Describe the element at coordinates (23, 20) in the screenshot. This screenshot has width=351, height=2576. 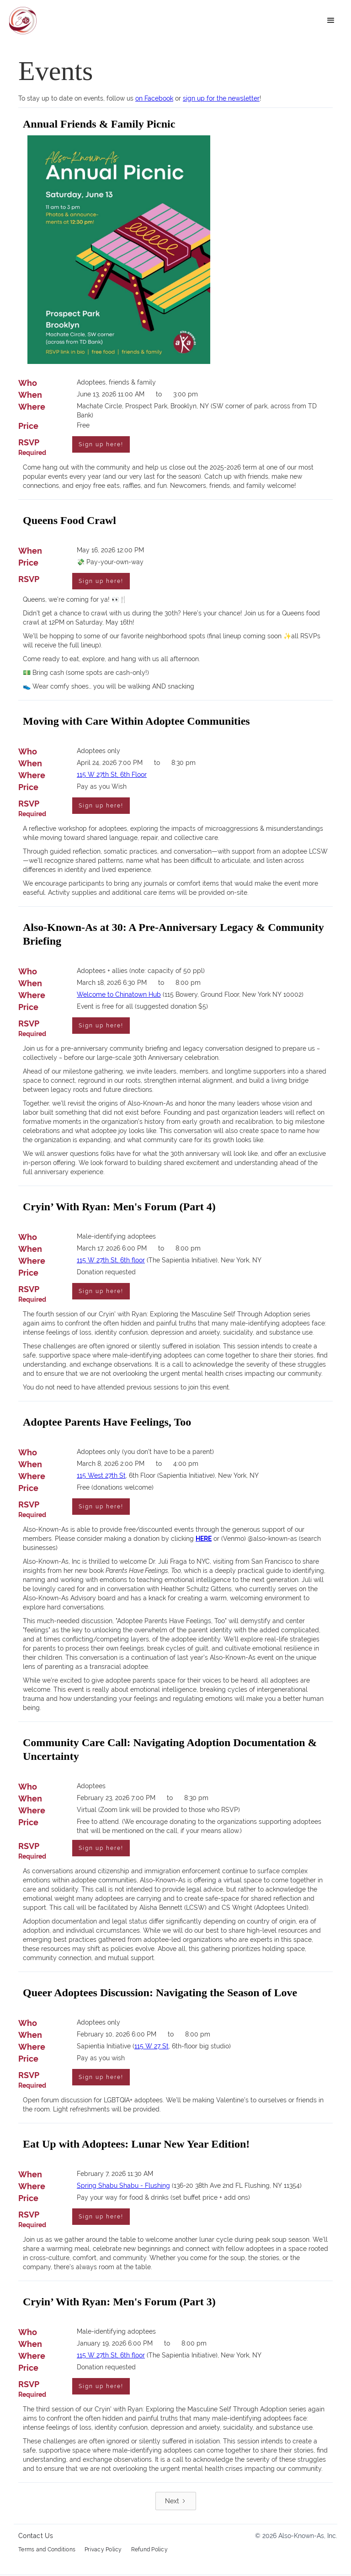
I see `[home]` at that location.